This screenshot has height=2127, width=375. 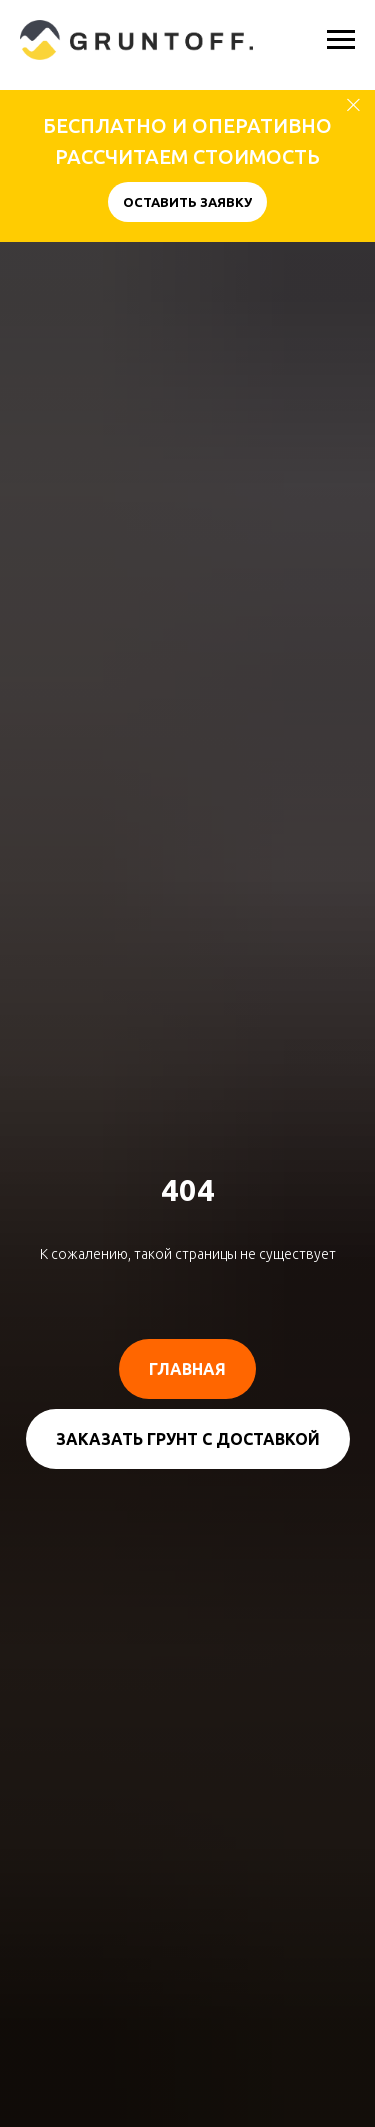 I want to click on [button], so click(x=187, y=202).